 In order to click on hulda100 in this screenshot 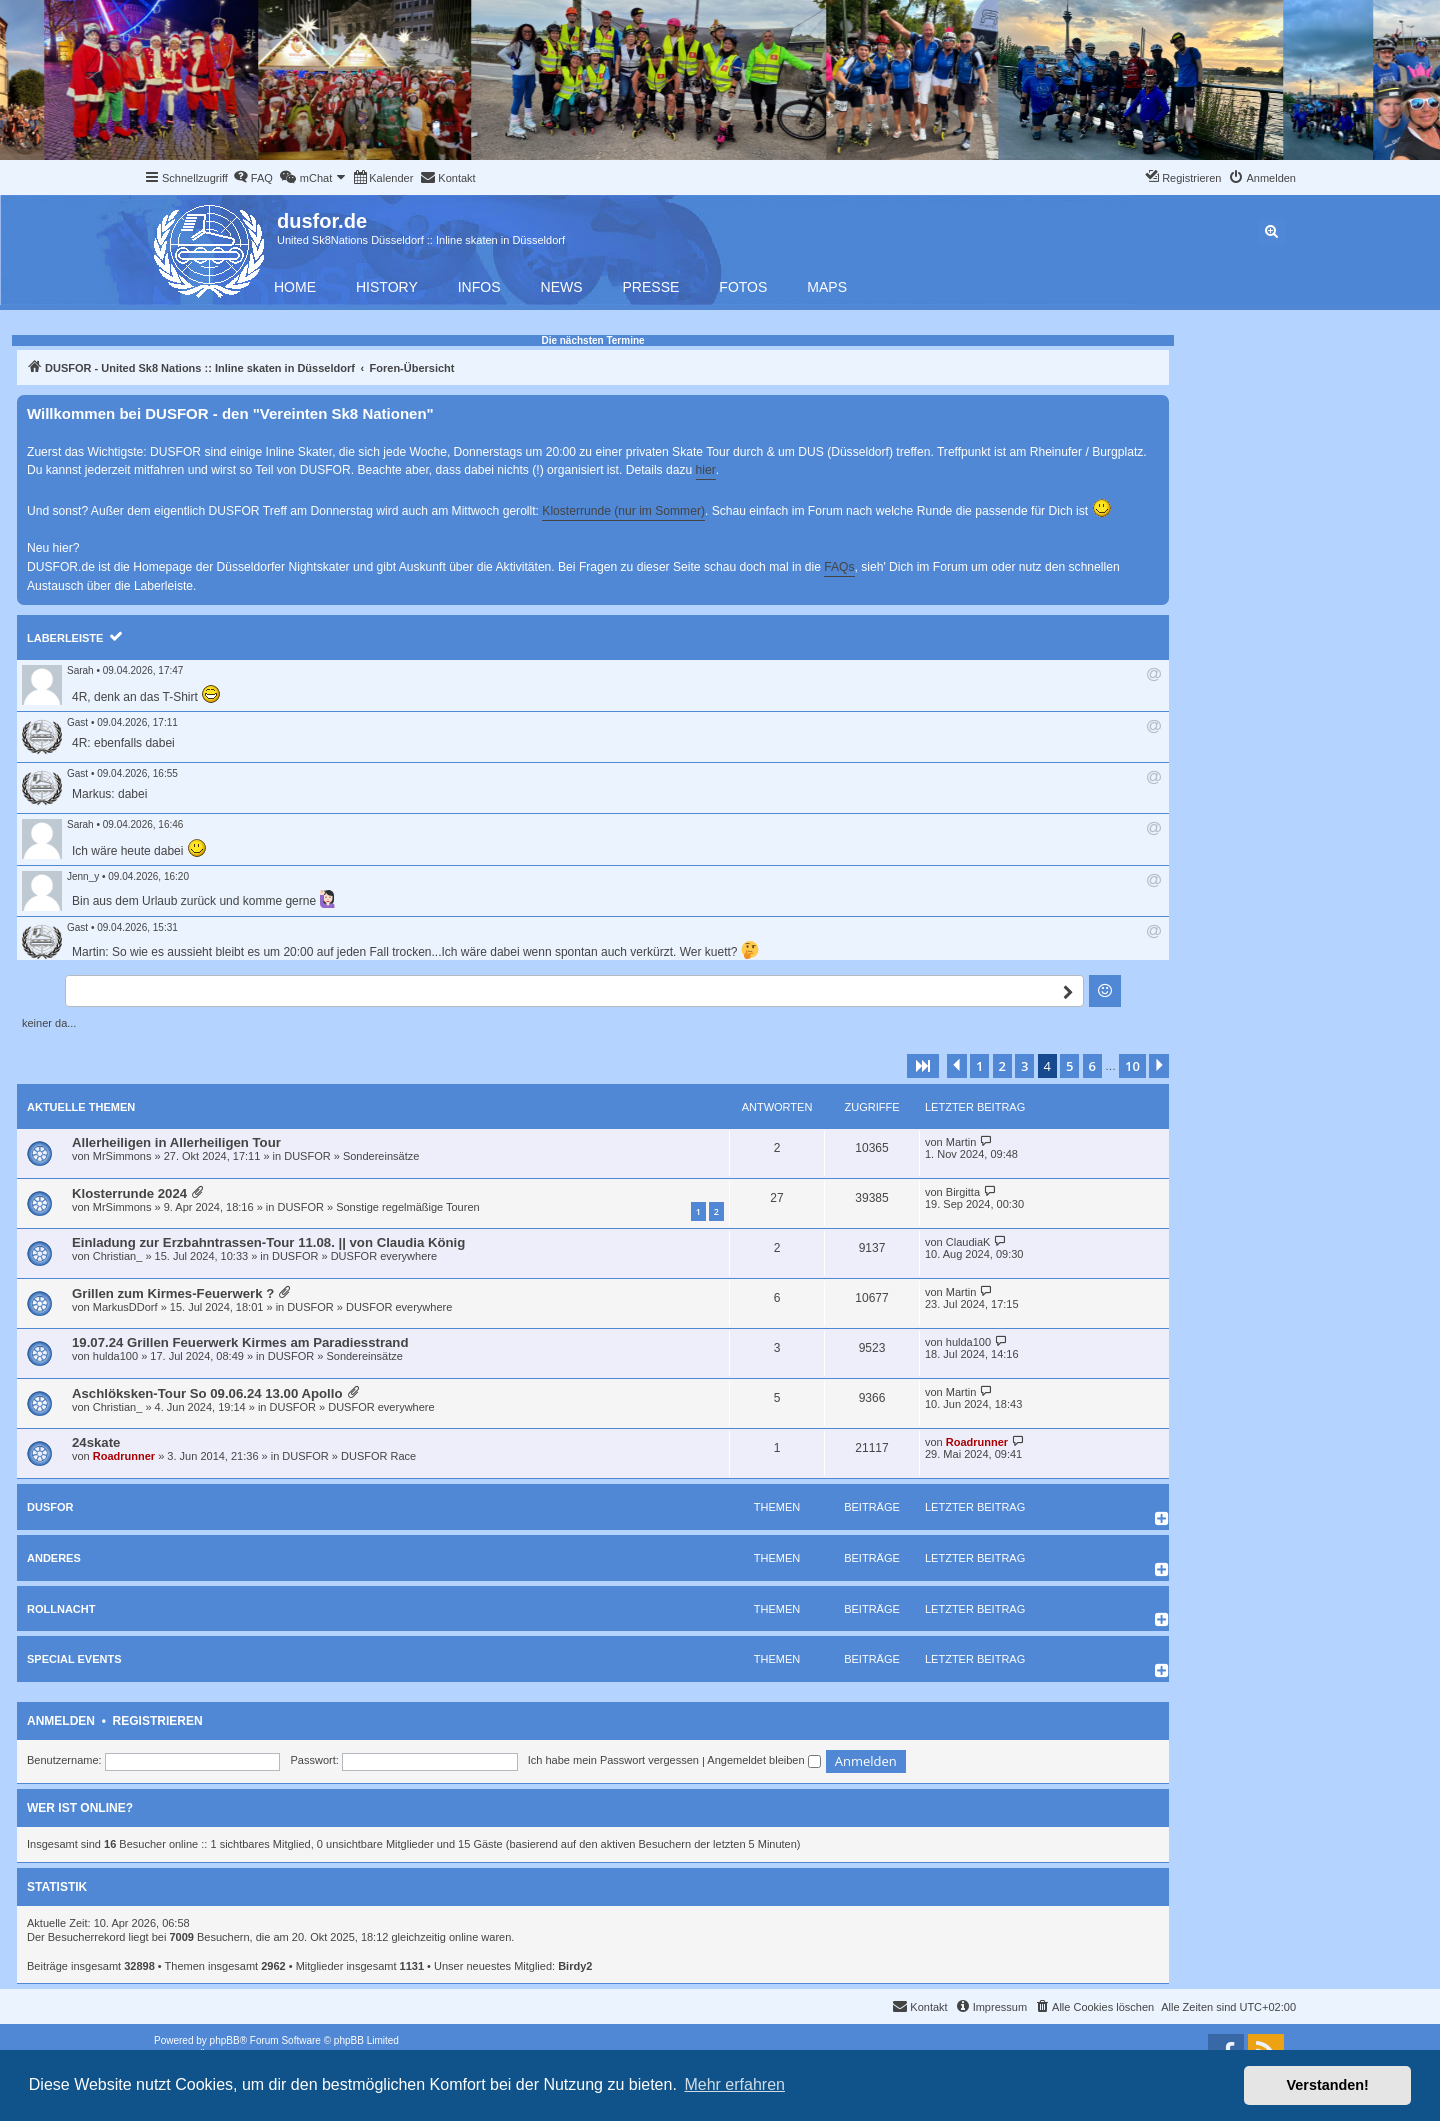, I will do `click(115, 1356)`.